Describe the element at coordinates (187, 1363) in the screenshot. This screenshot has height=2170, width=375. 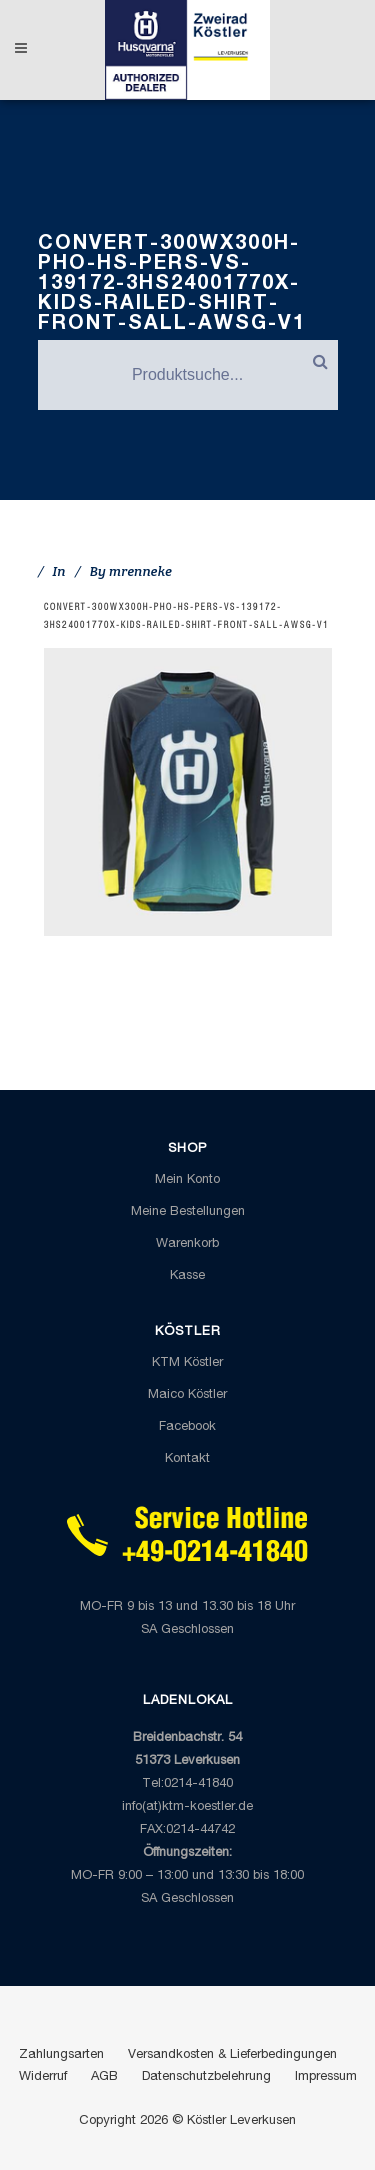
I see `KTM Köstler` at that location.